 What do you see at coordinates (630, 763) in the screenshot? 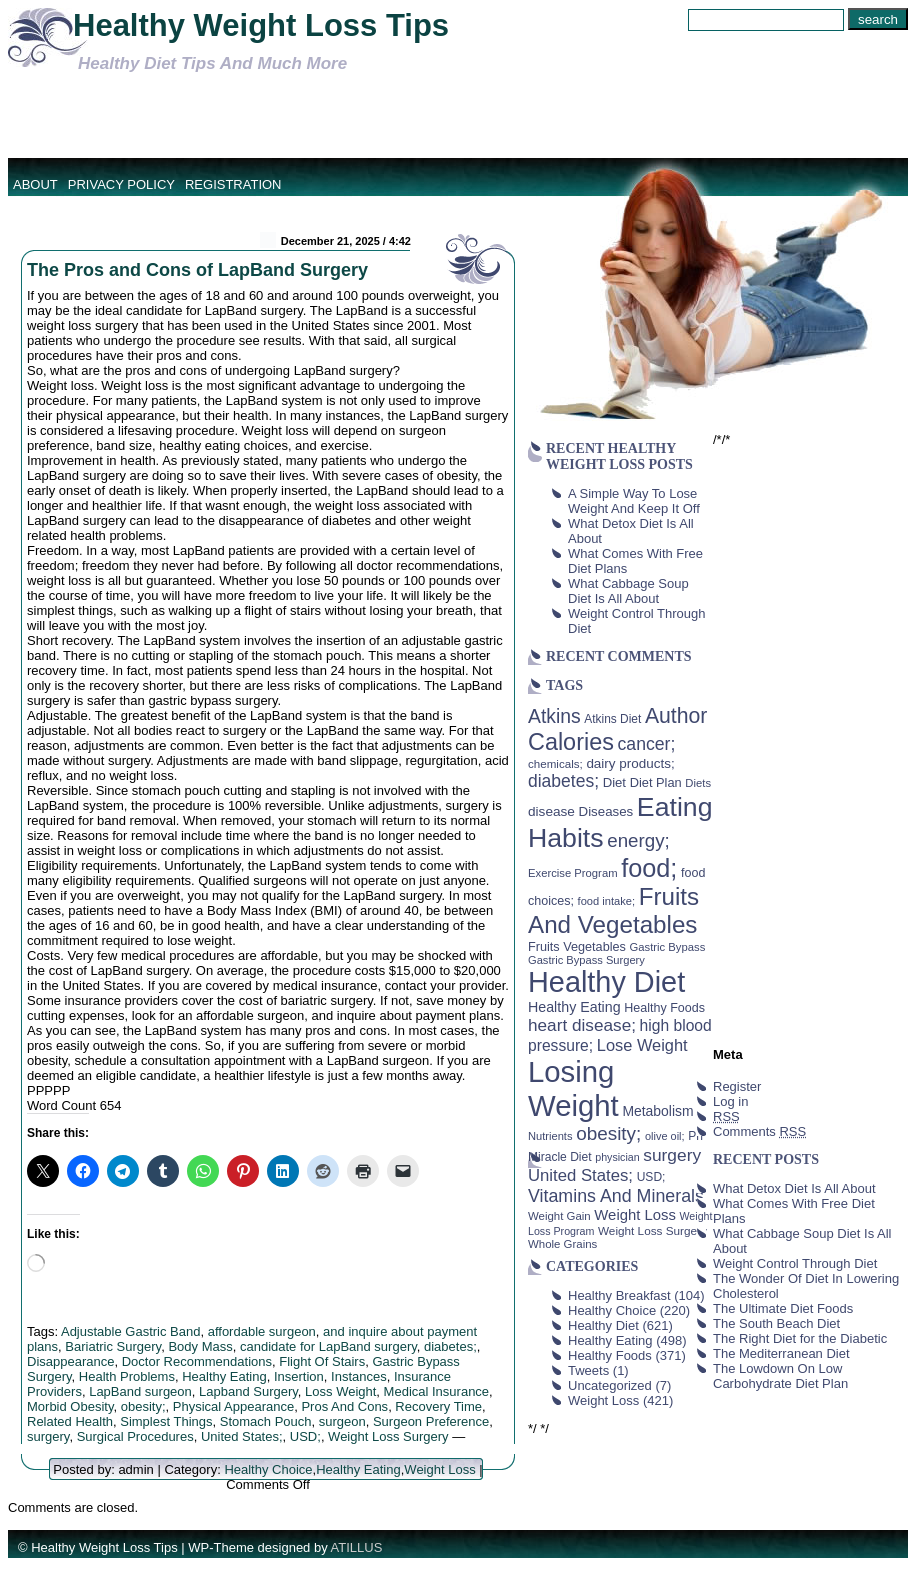
I see `dairy products; [dairy products; (52 items)]` at bounding box center [630, 763].